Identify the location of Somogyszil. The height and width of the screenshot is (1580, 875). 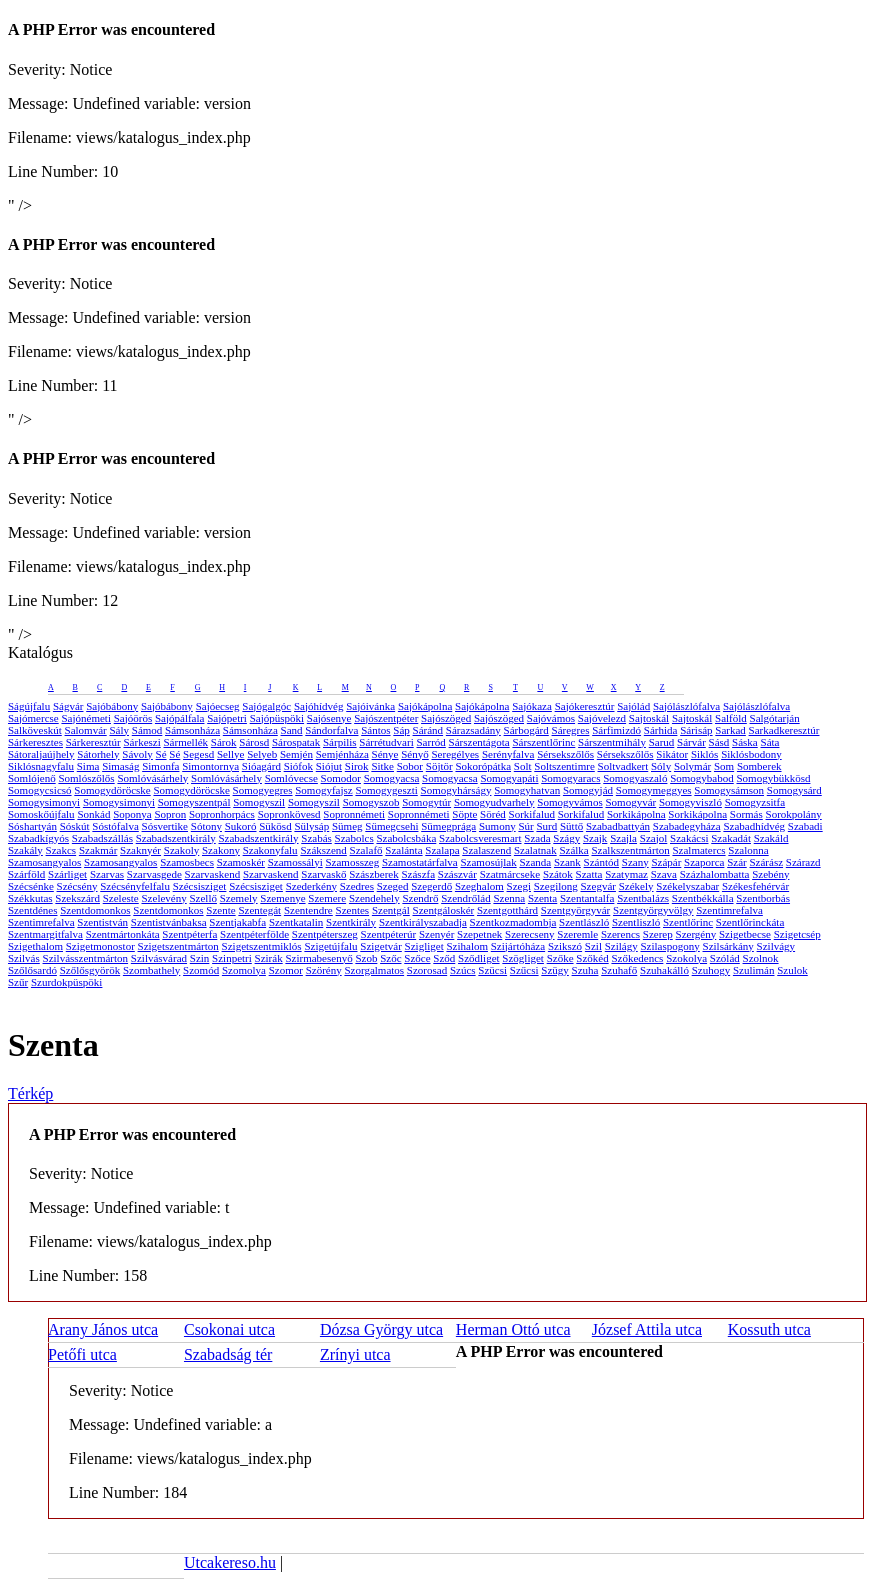
(259, 802).